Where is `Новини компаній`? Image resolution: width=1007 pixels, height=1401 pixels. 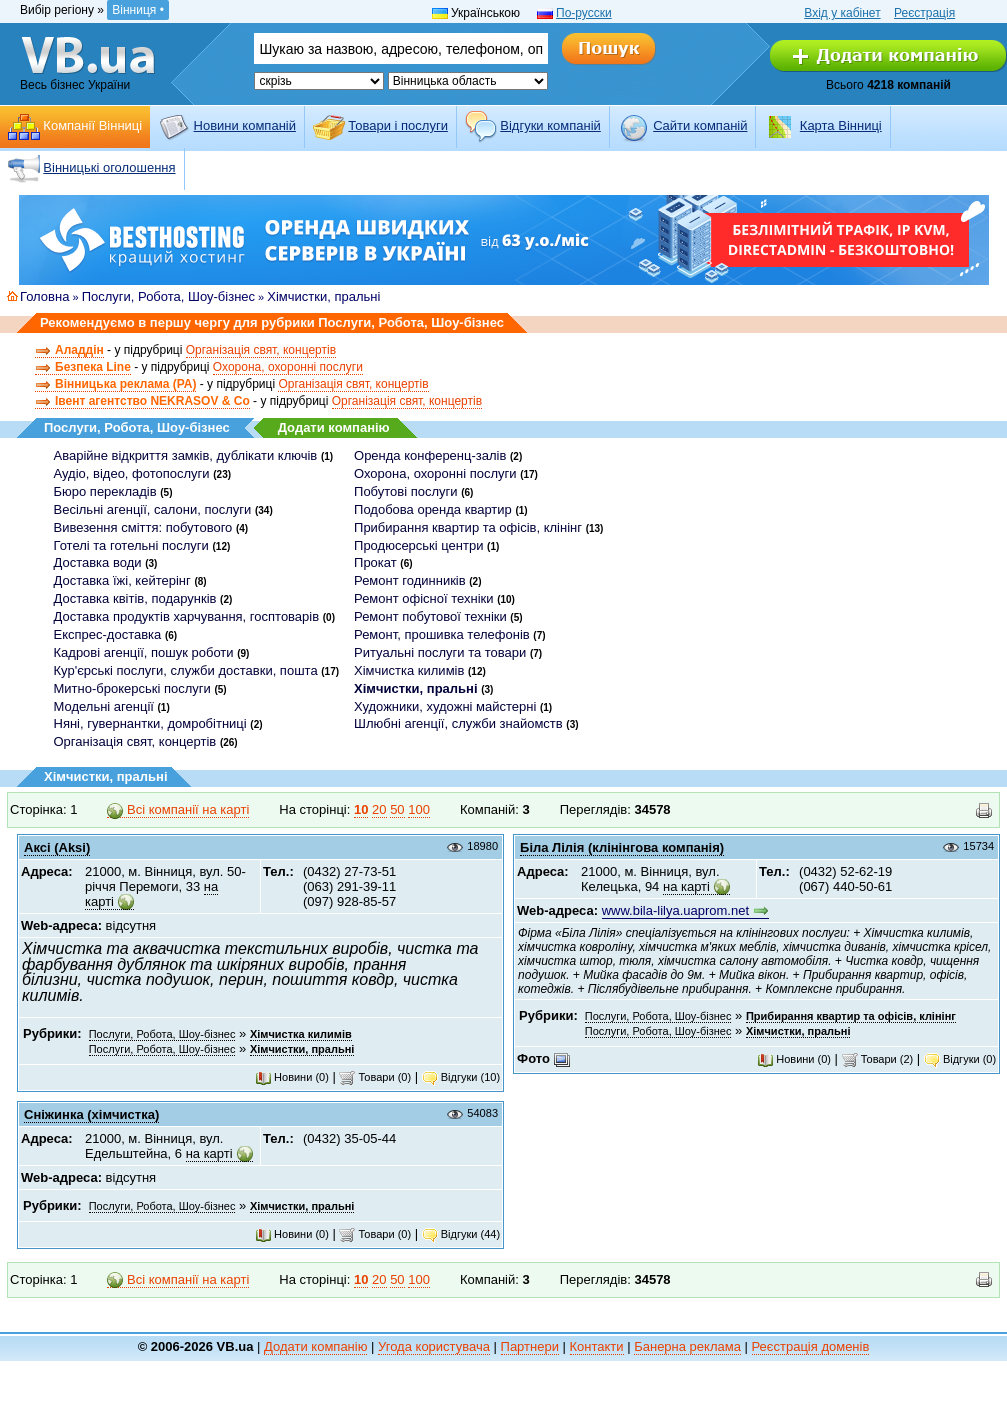 Новини компаній is located at coordinates (245, 125).